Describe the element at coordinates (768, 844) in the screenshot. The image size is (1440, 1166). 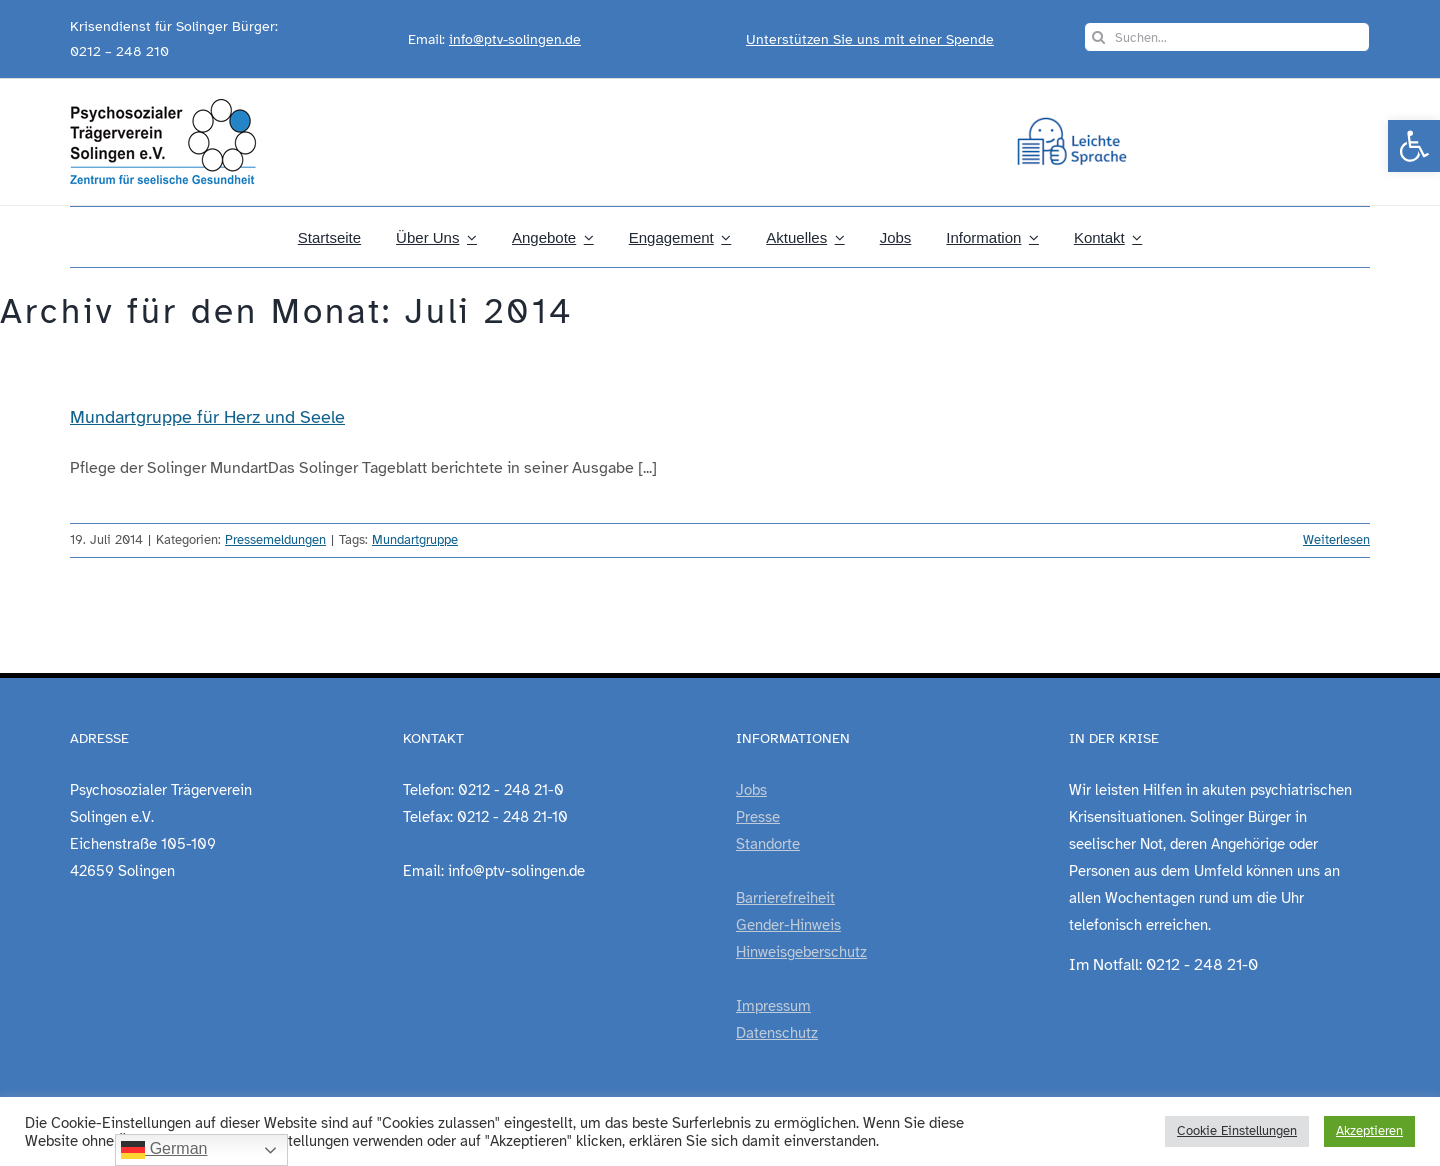
I see `Standorte [link]` at that location.